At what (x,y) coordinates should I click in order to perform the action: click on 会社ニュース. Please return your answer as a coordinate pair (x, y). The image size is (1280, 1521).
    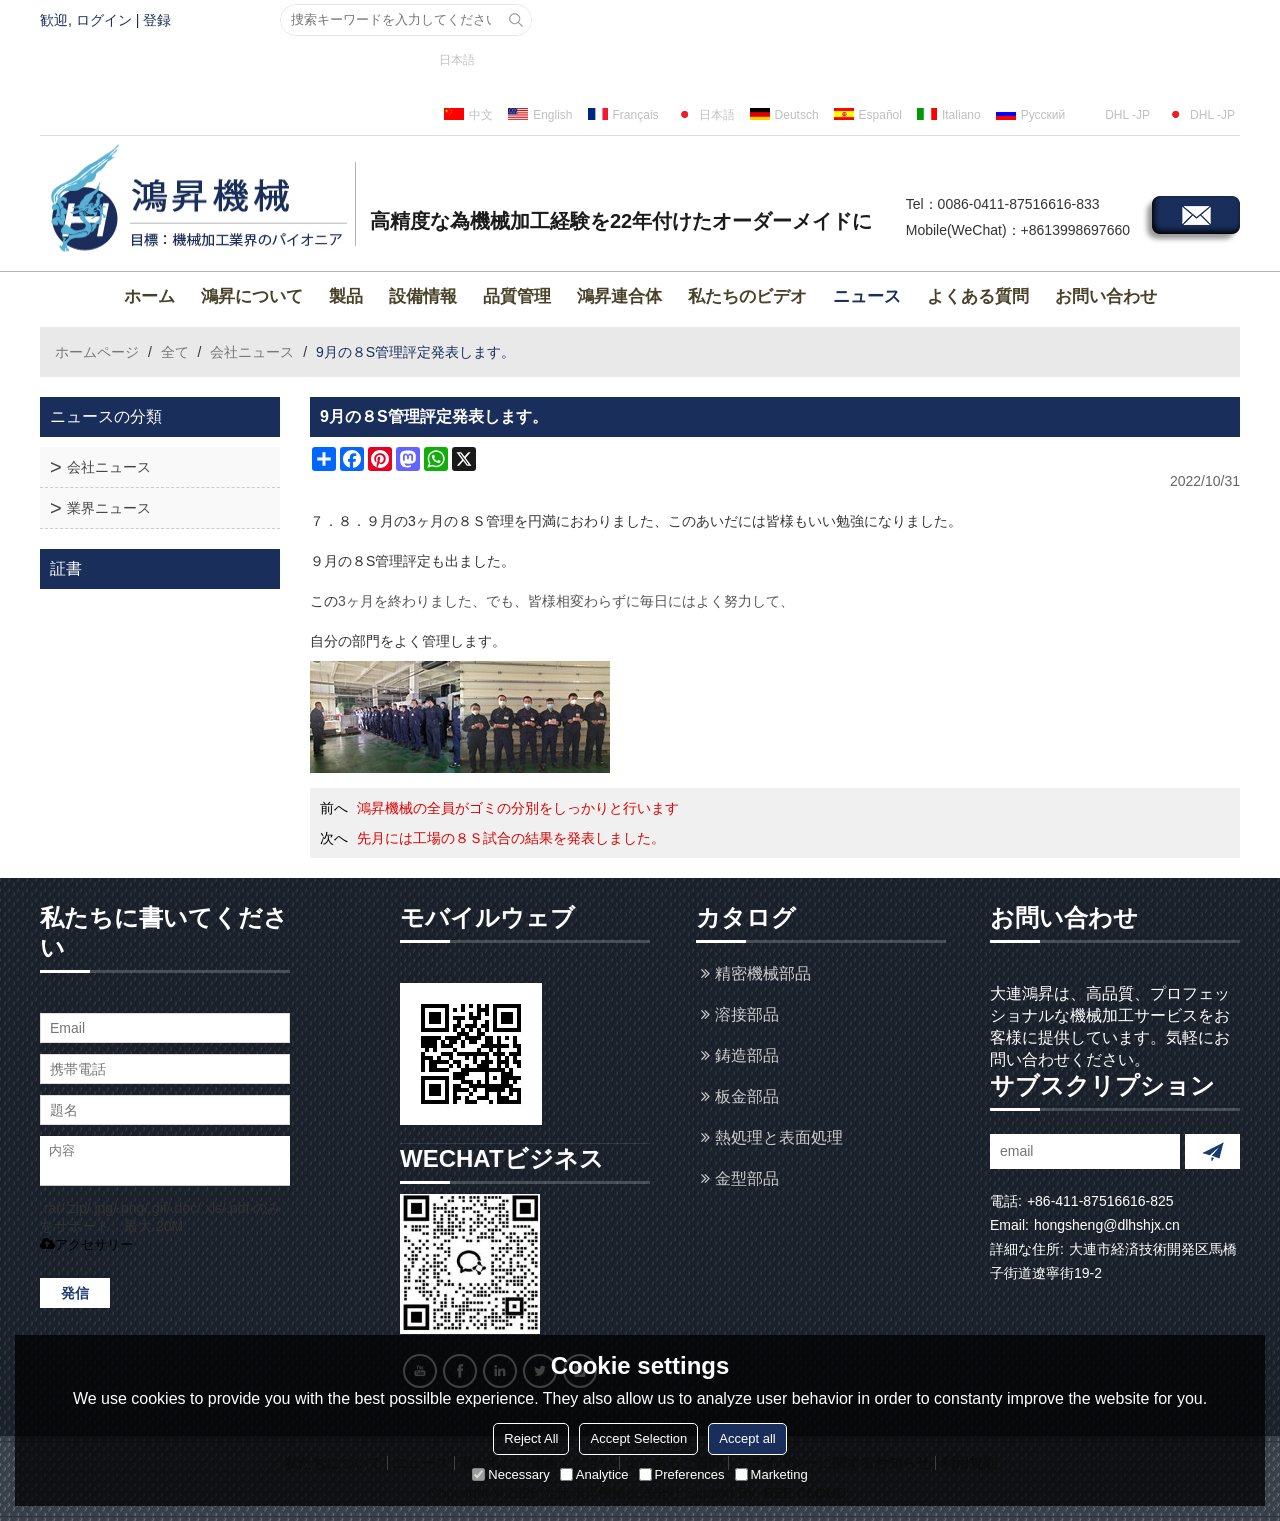
    Looking at the image, I should click on (252, 352).